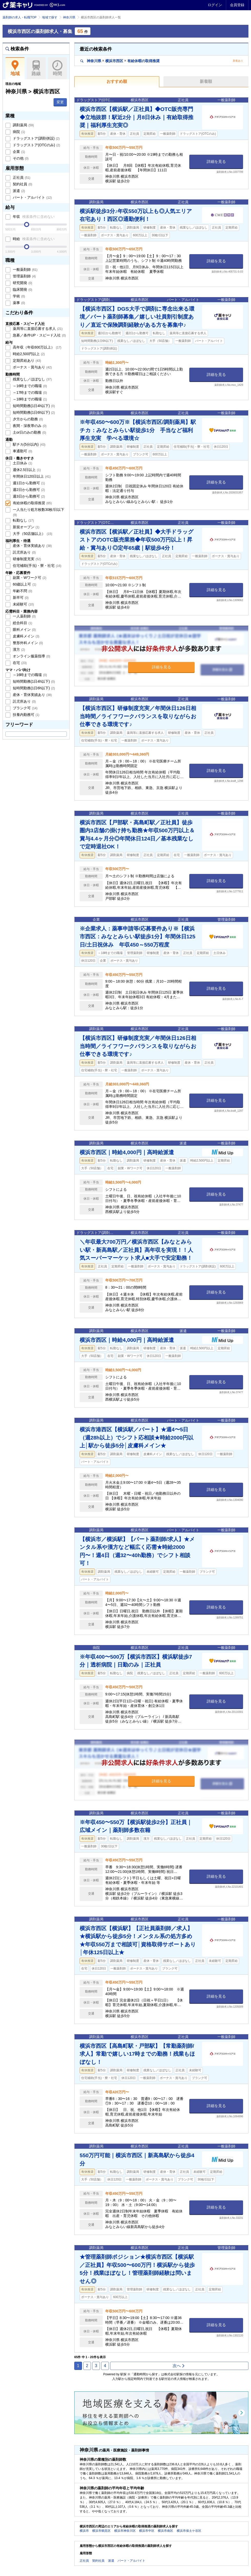  Describe the element at coordinates (22, 451) in the screenshot. I see `車通勤可` at that location.